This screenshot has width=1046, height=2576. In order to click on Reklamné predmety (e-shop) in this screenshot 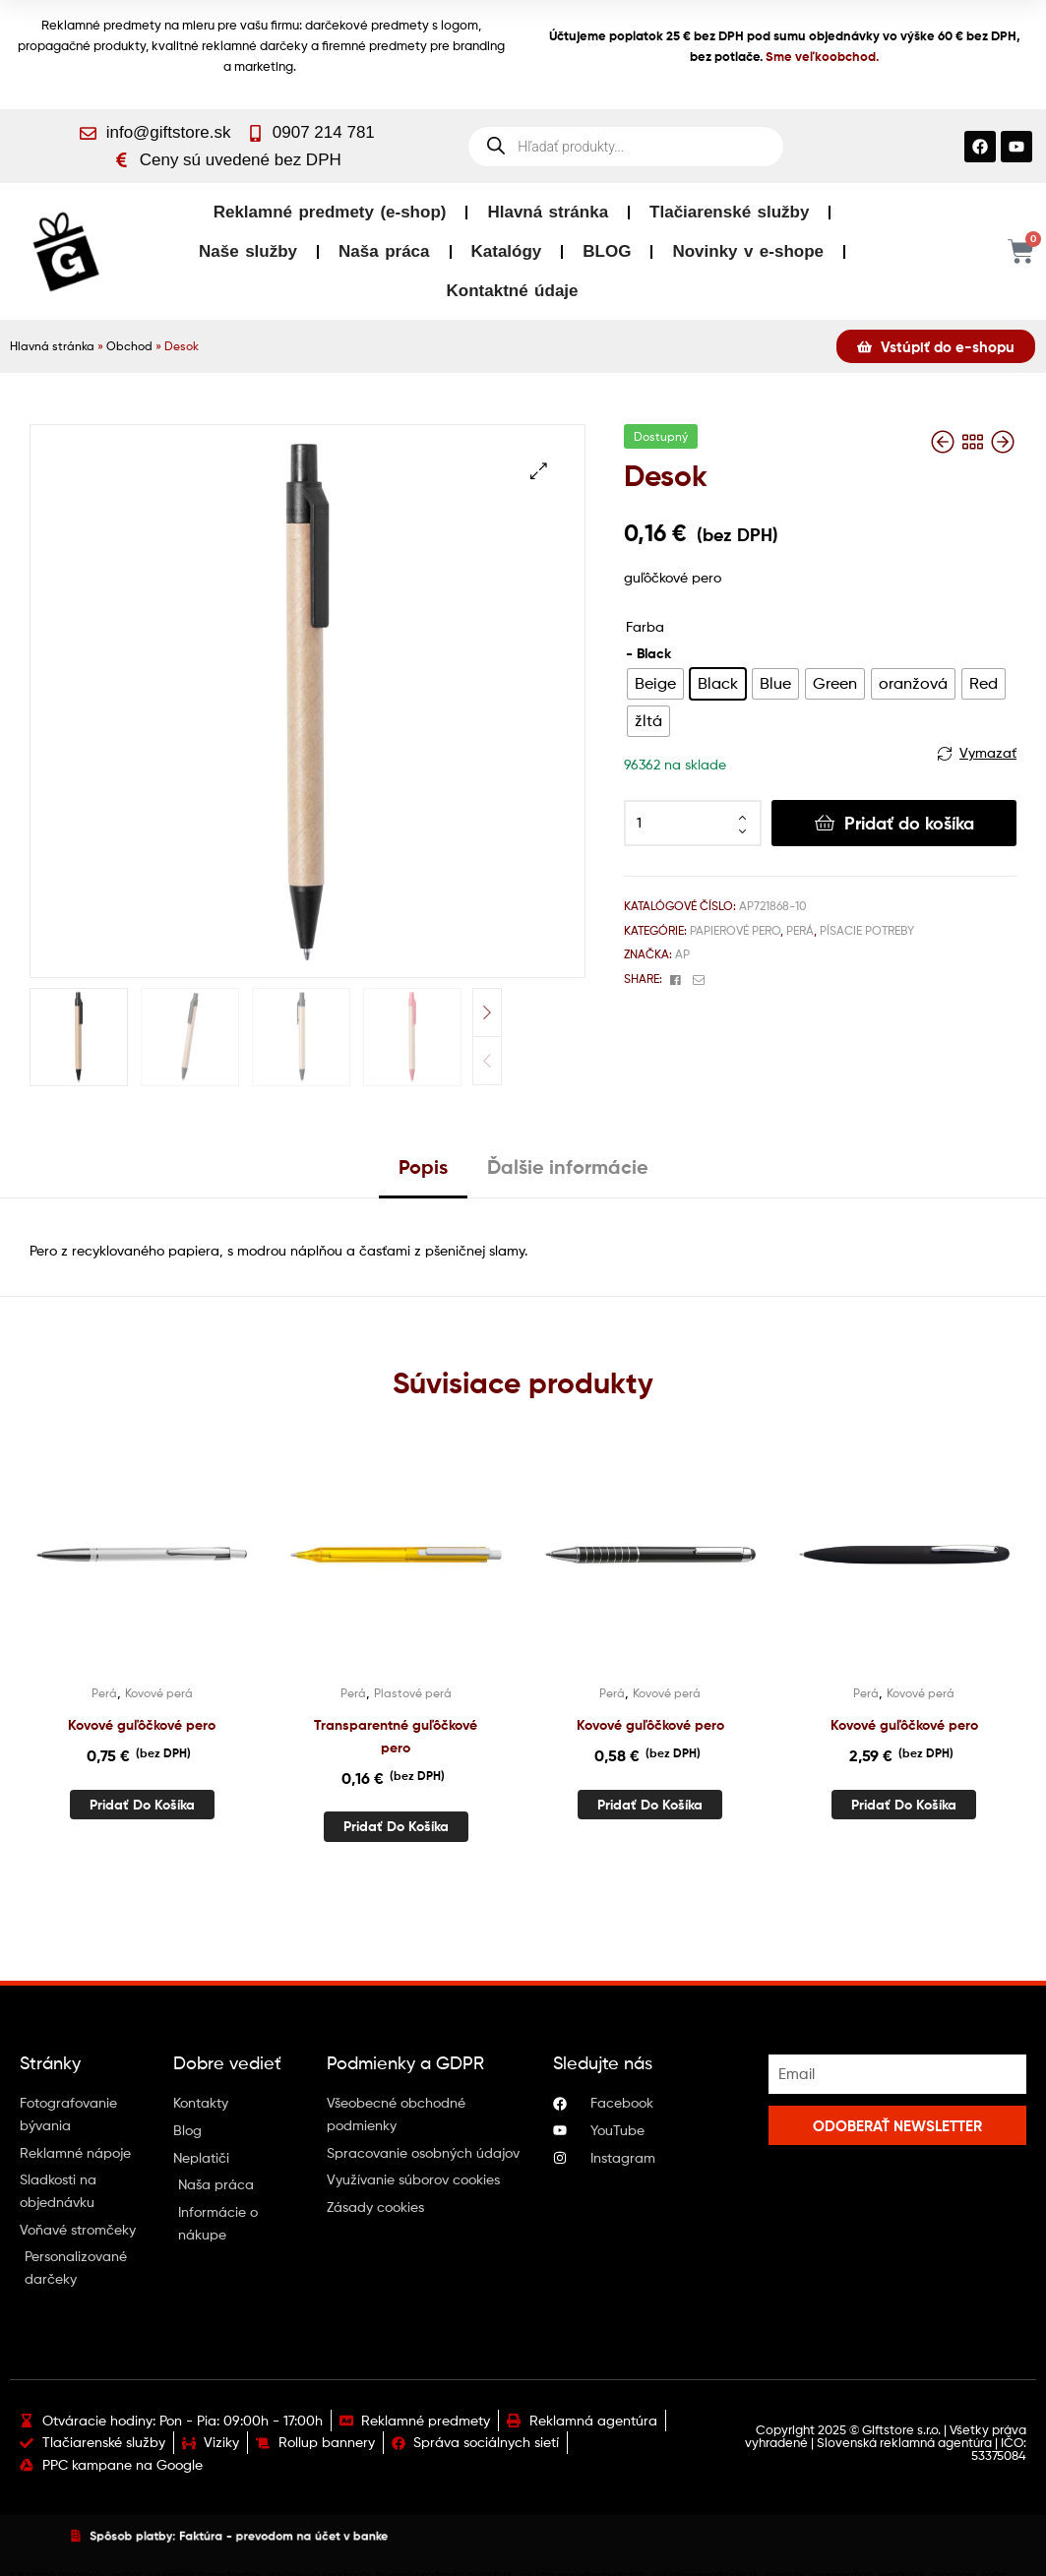, I will do `click(330, 212)`.